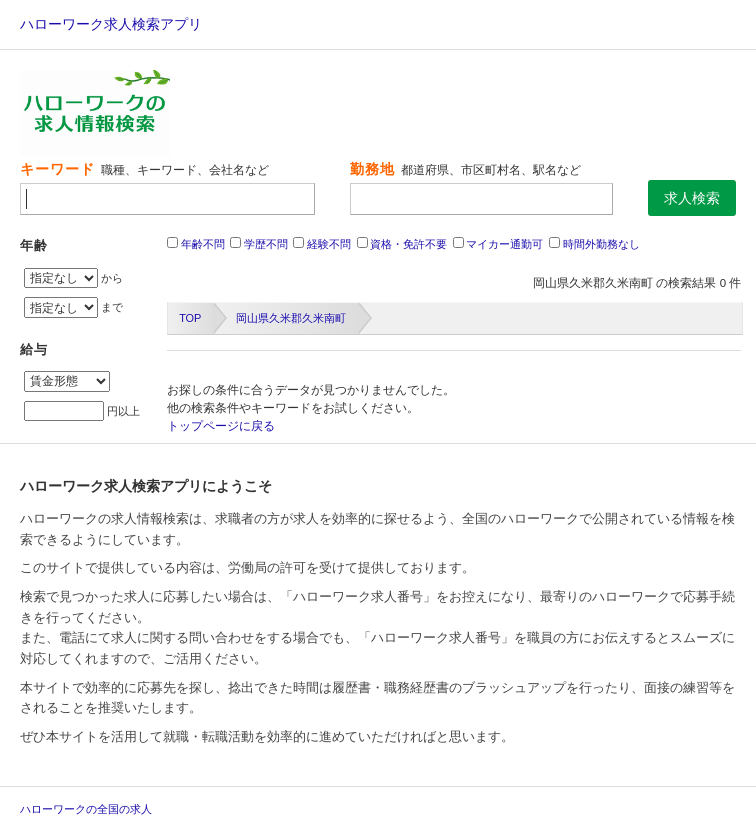 This screenshot has height=830, width=756. What do you see at coordinates (504, 244) in the screenshot?
I see `マイカー通勤可` at bounding box center [504, 244].